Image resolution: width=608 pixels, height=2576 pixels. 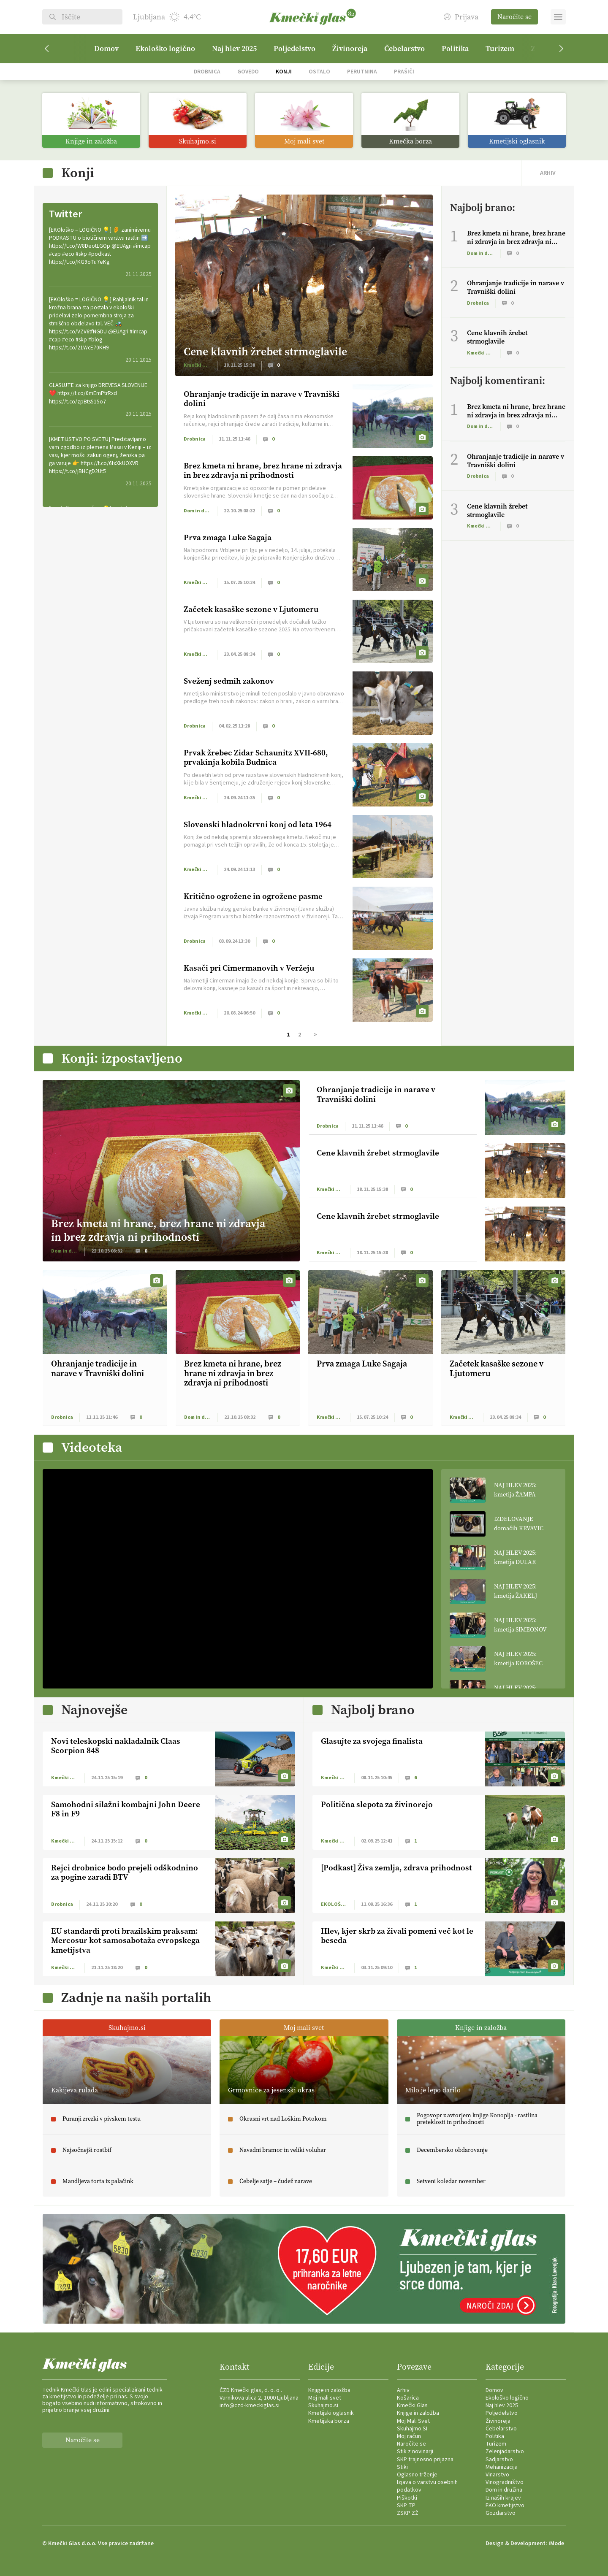 I want to click on Košarica, so click(x=408, y=2398).